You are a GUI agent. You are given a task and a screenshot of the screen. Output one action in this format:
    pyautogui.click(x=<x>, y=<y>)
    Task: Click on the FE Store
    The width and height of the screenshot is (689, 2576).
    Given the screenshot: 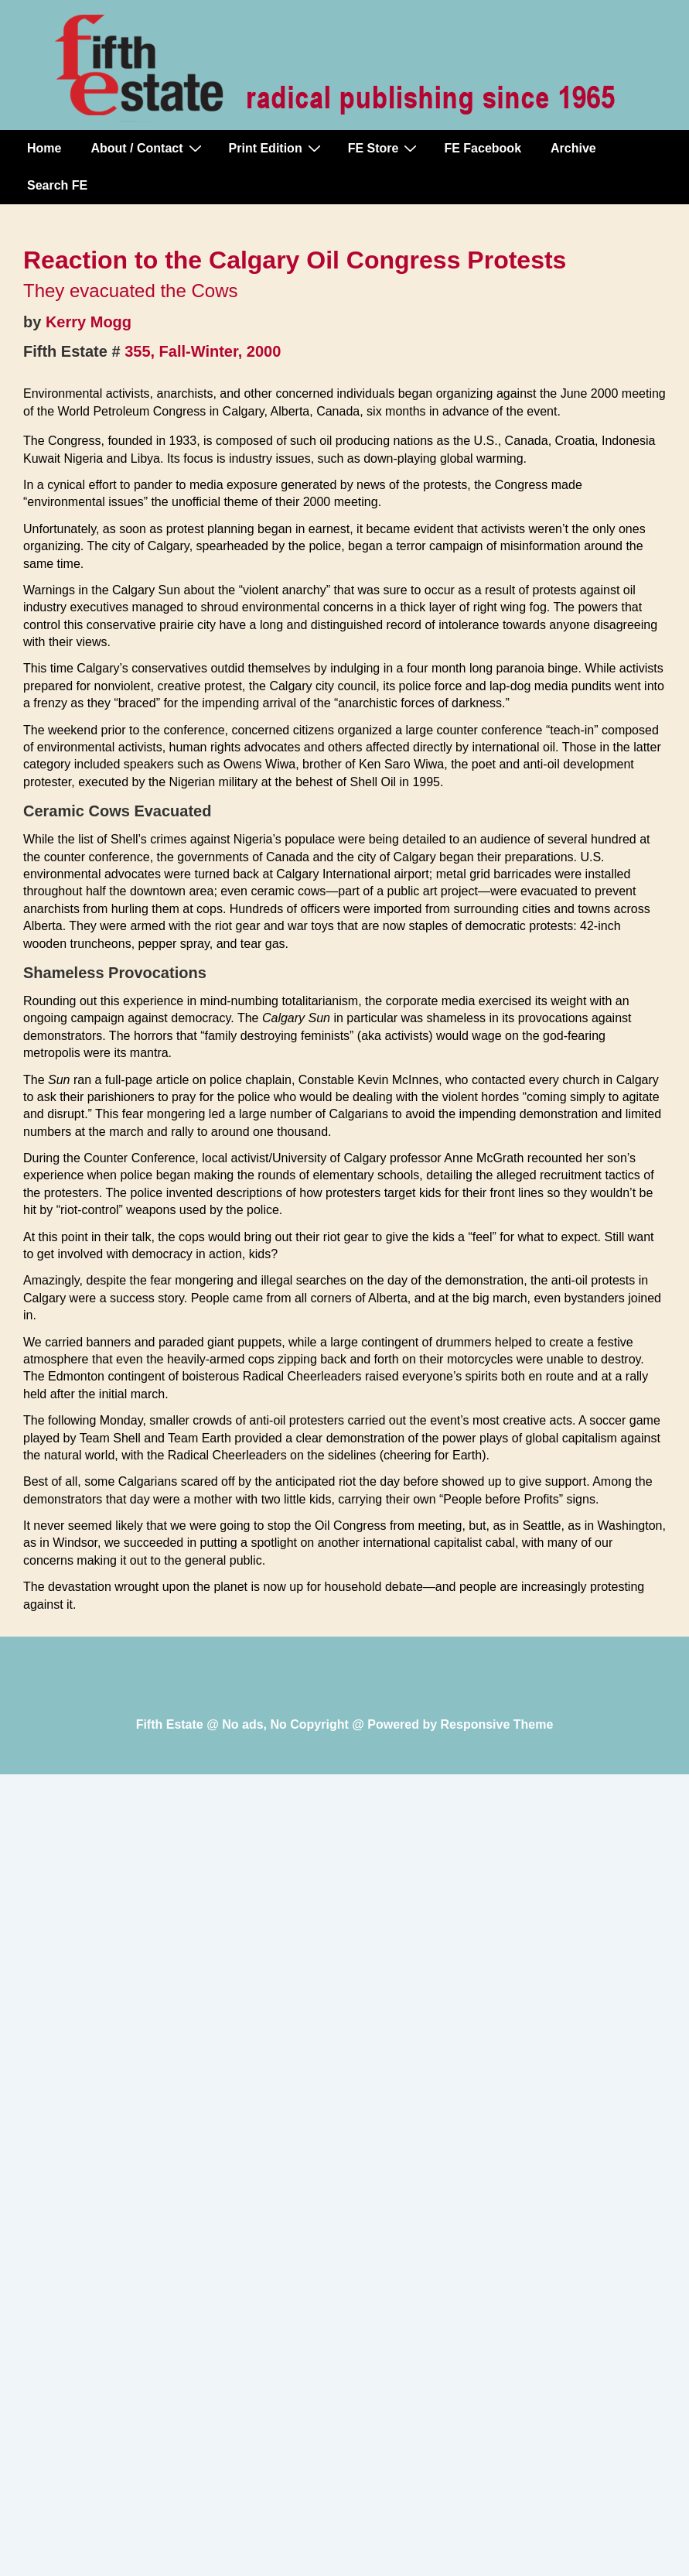 What is the action you would take?
    pyautogui.click(x=384, y=148)
    